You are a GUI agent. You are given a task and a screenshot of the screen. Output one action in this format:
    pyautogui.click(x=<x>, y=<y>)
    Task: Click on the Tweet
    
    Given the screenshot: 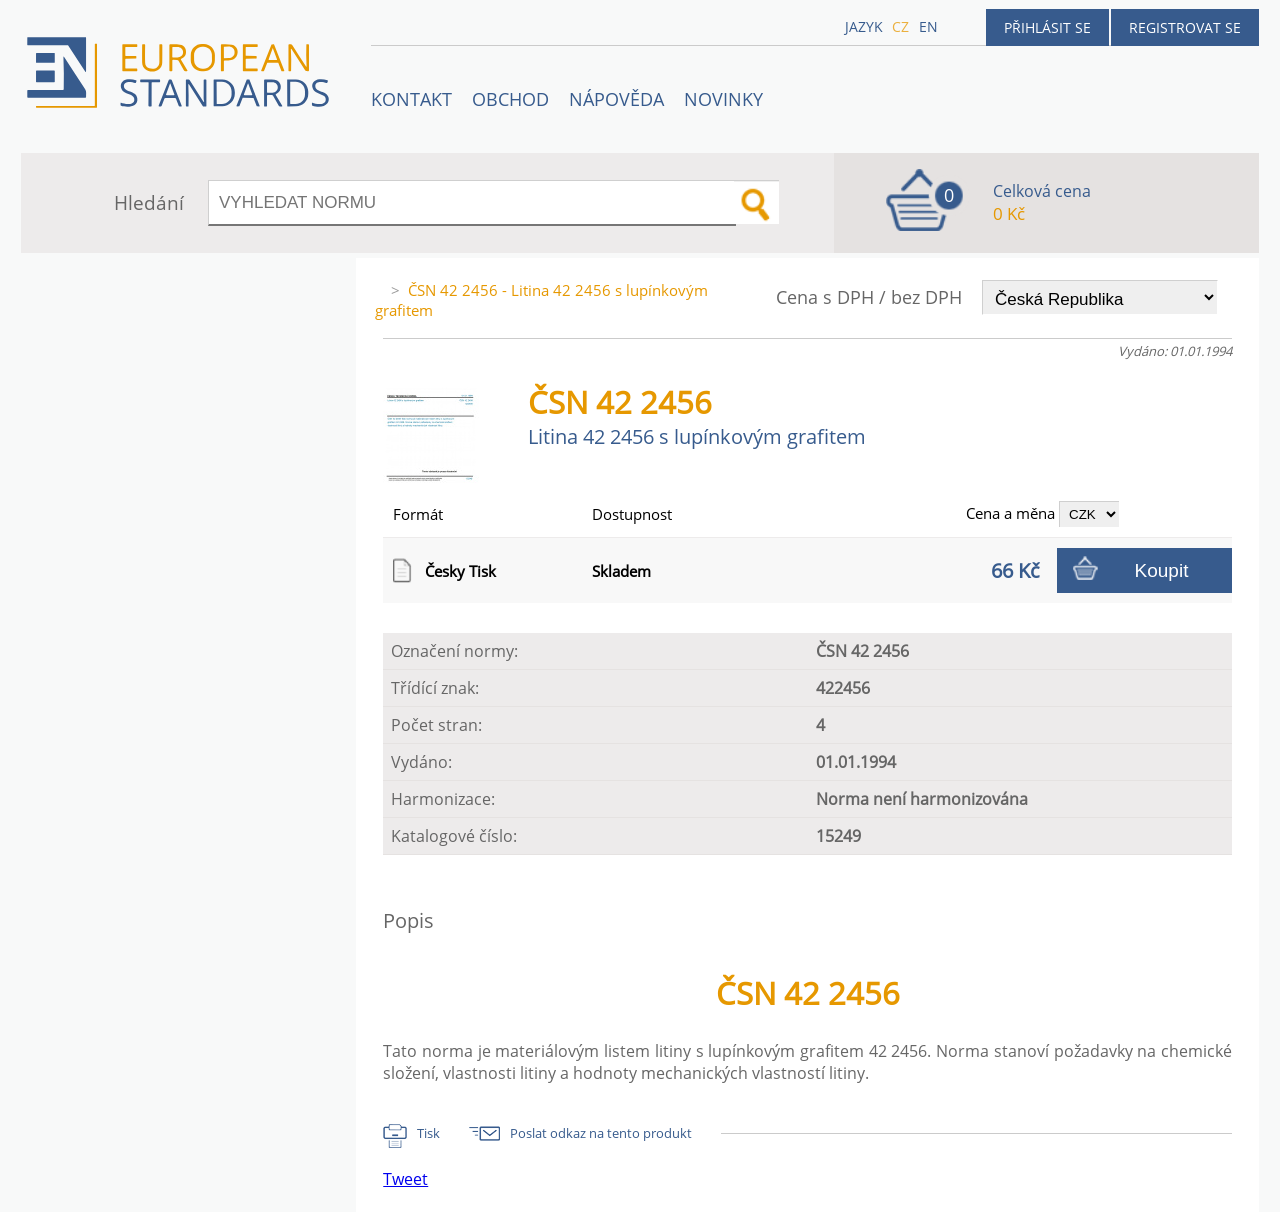 What is the action you would take?
    pyautogui.click(x=405, y=1179)
    